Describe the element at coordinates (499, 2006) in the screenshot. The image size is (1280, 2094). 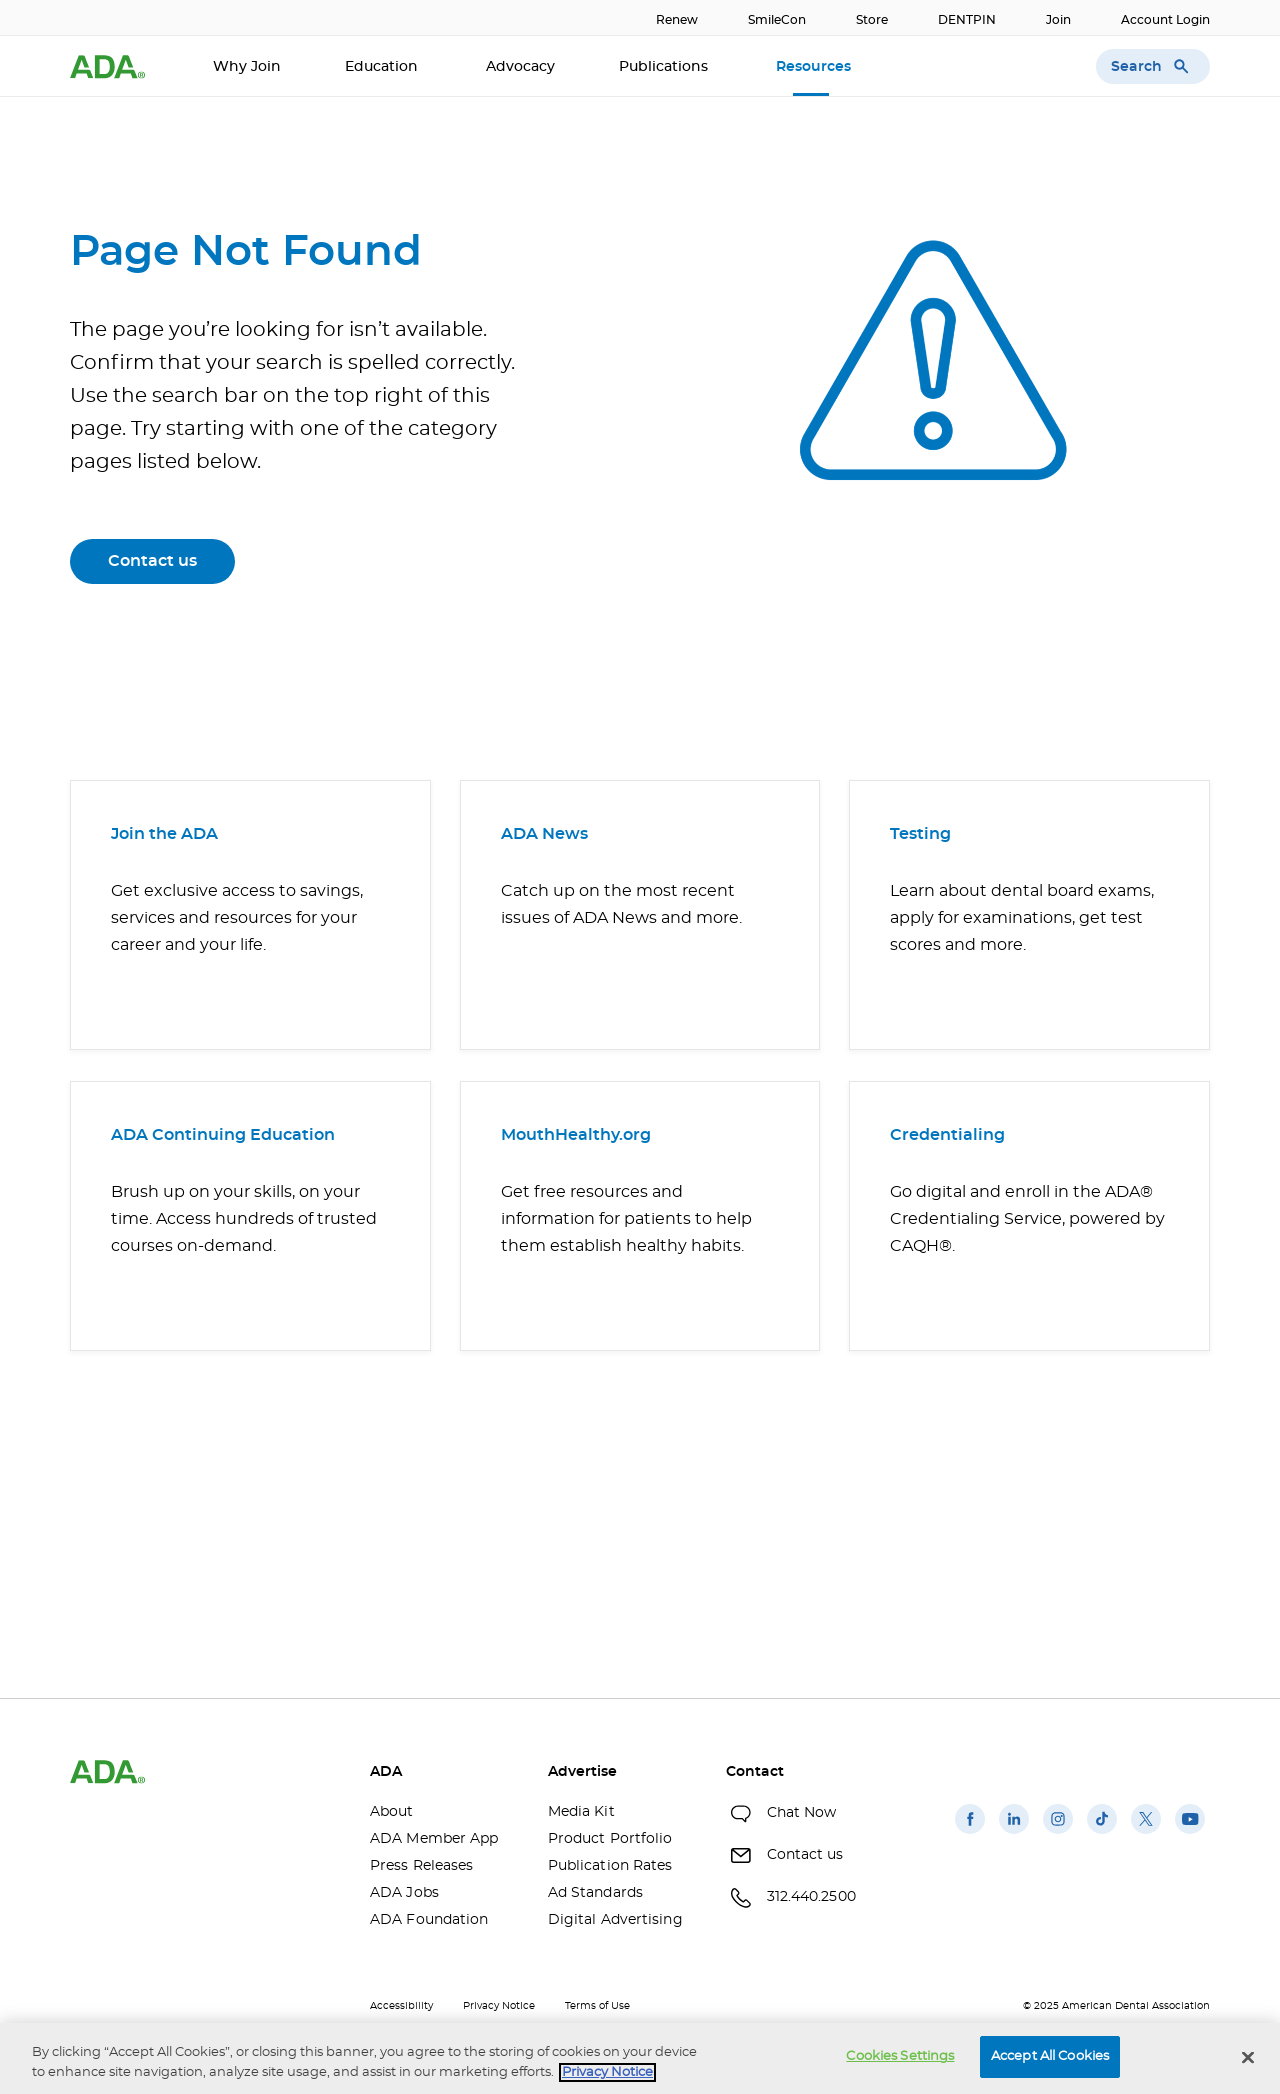
I see `Privacy Notice` at that location.